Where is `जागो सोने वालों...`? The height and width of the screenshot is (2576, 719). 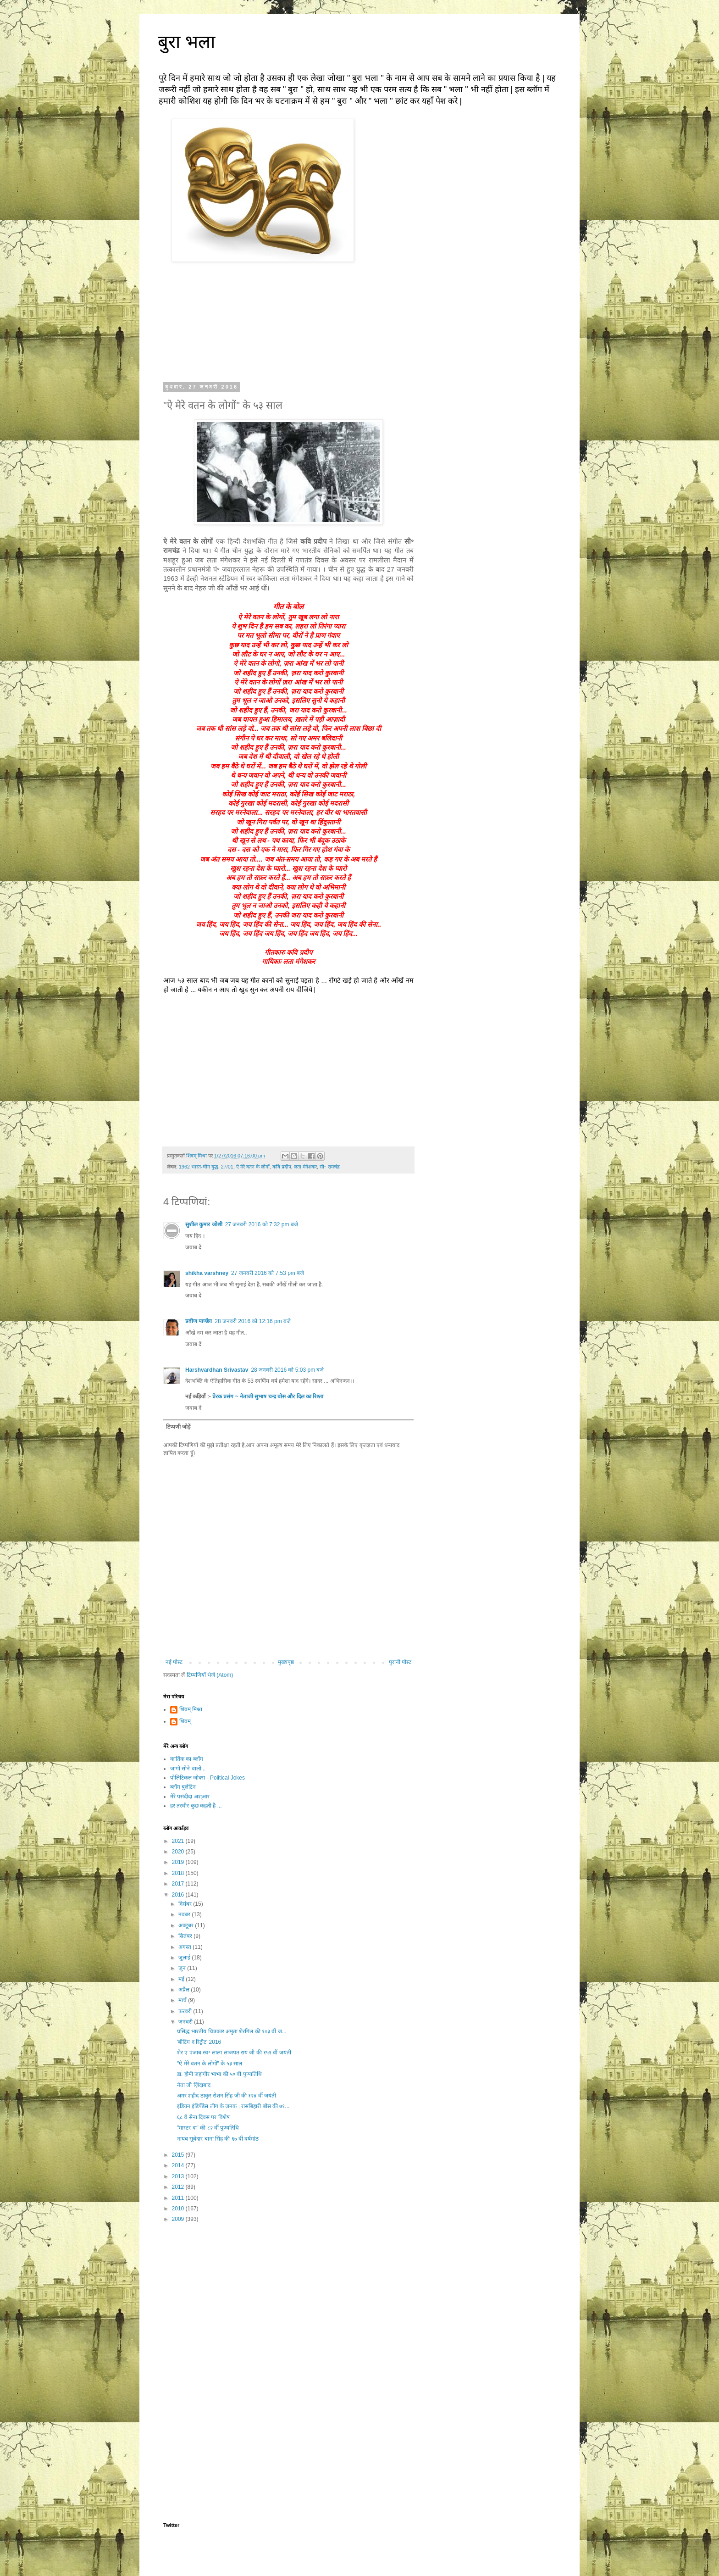
जागो सोने वालों... is located at coordinates (188, 1768).